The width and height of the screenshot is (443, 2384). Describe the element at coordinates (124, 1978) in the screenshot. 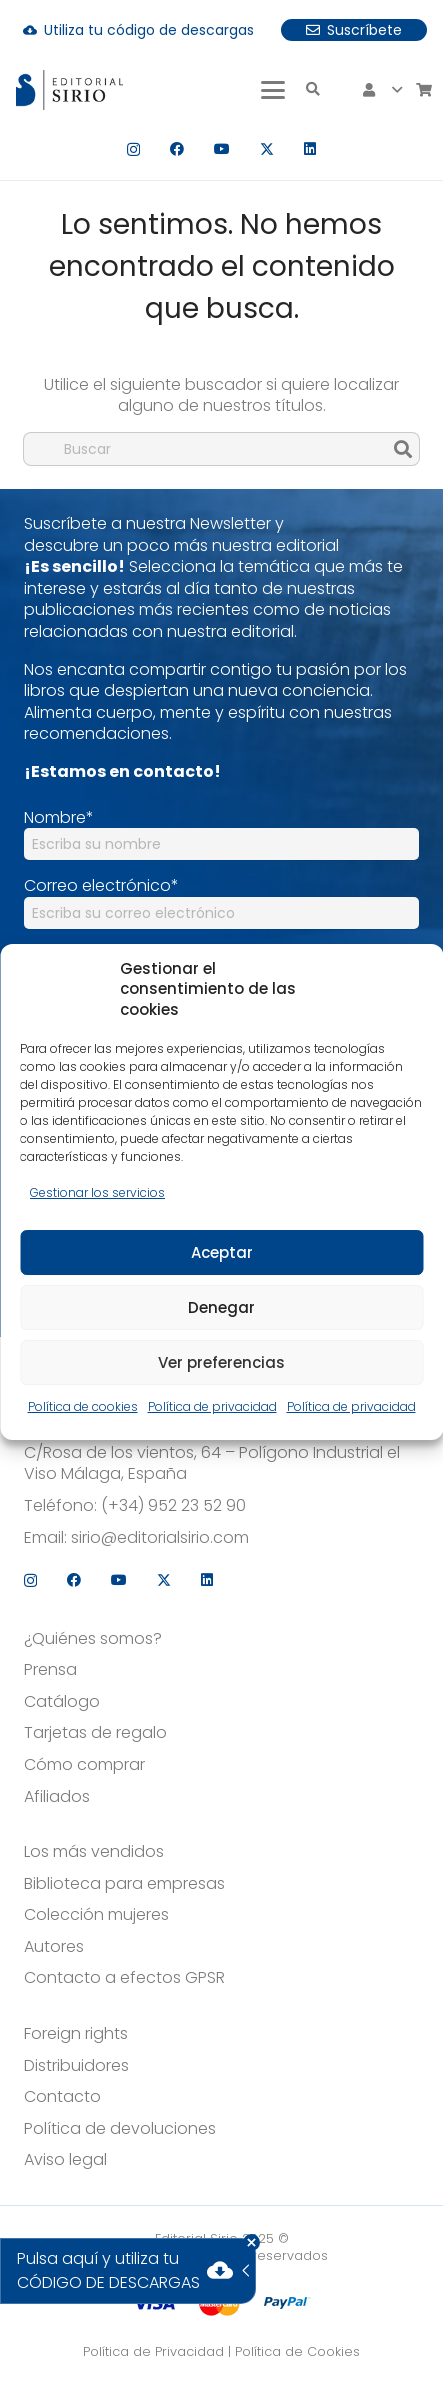

I see `Contacto a efectos GPSR` at that location.